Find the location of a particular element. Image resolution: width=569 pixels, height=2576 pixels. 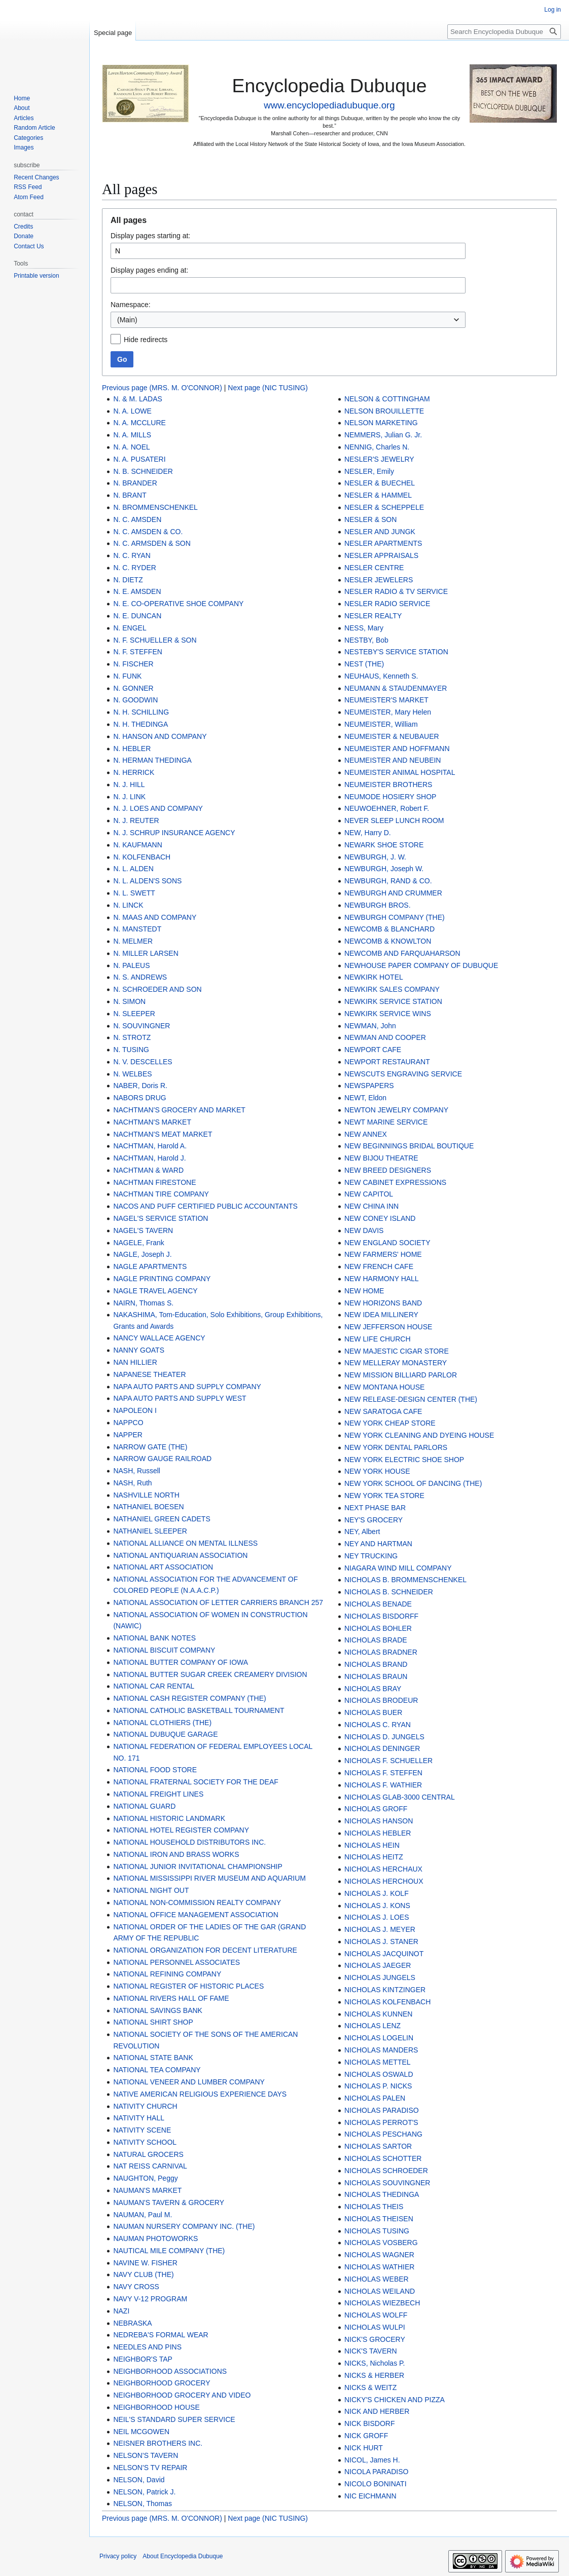

N. J. LOES AND COMPANY is located at coordinates (157, 808).